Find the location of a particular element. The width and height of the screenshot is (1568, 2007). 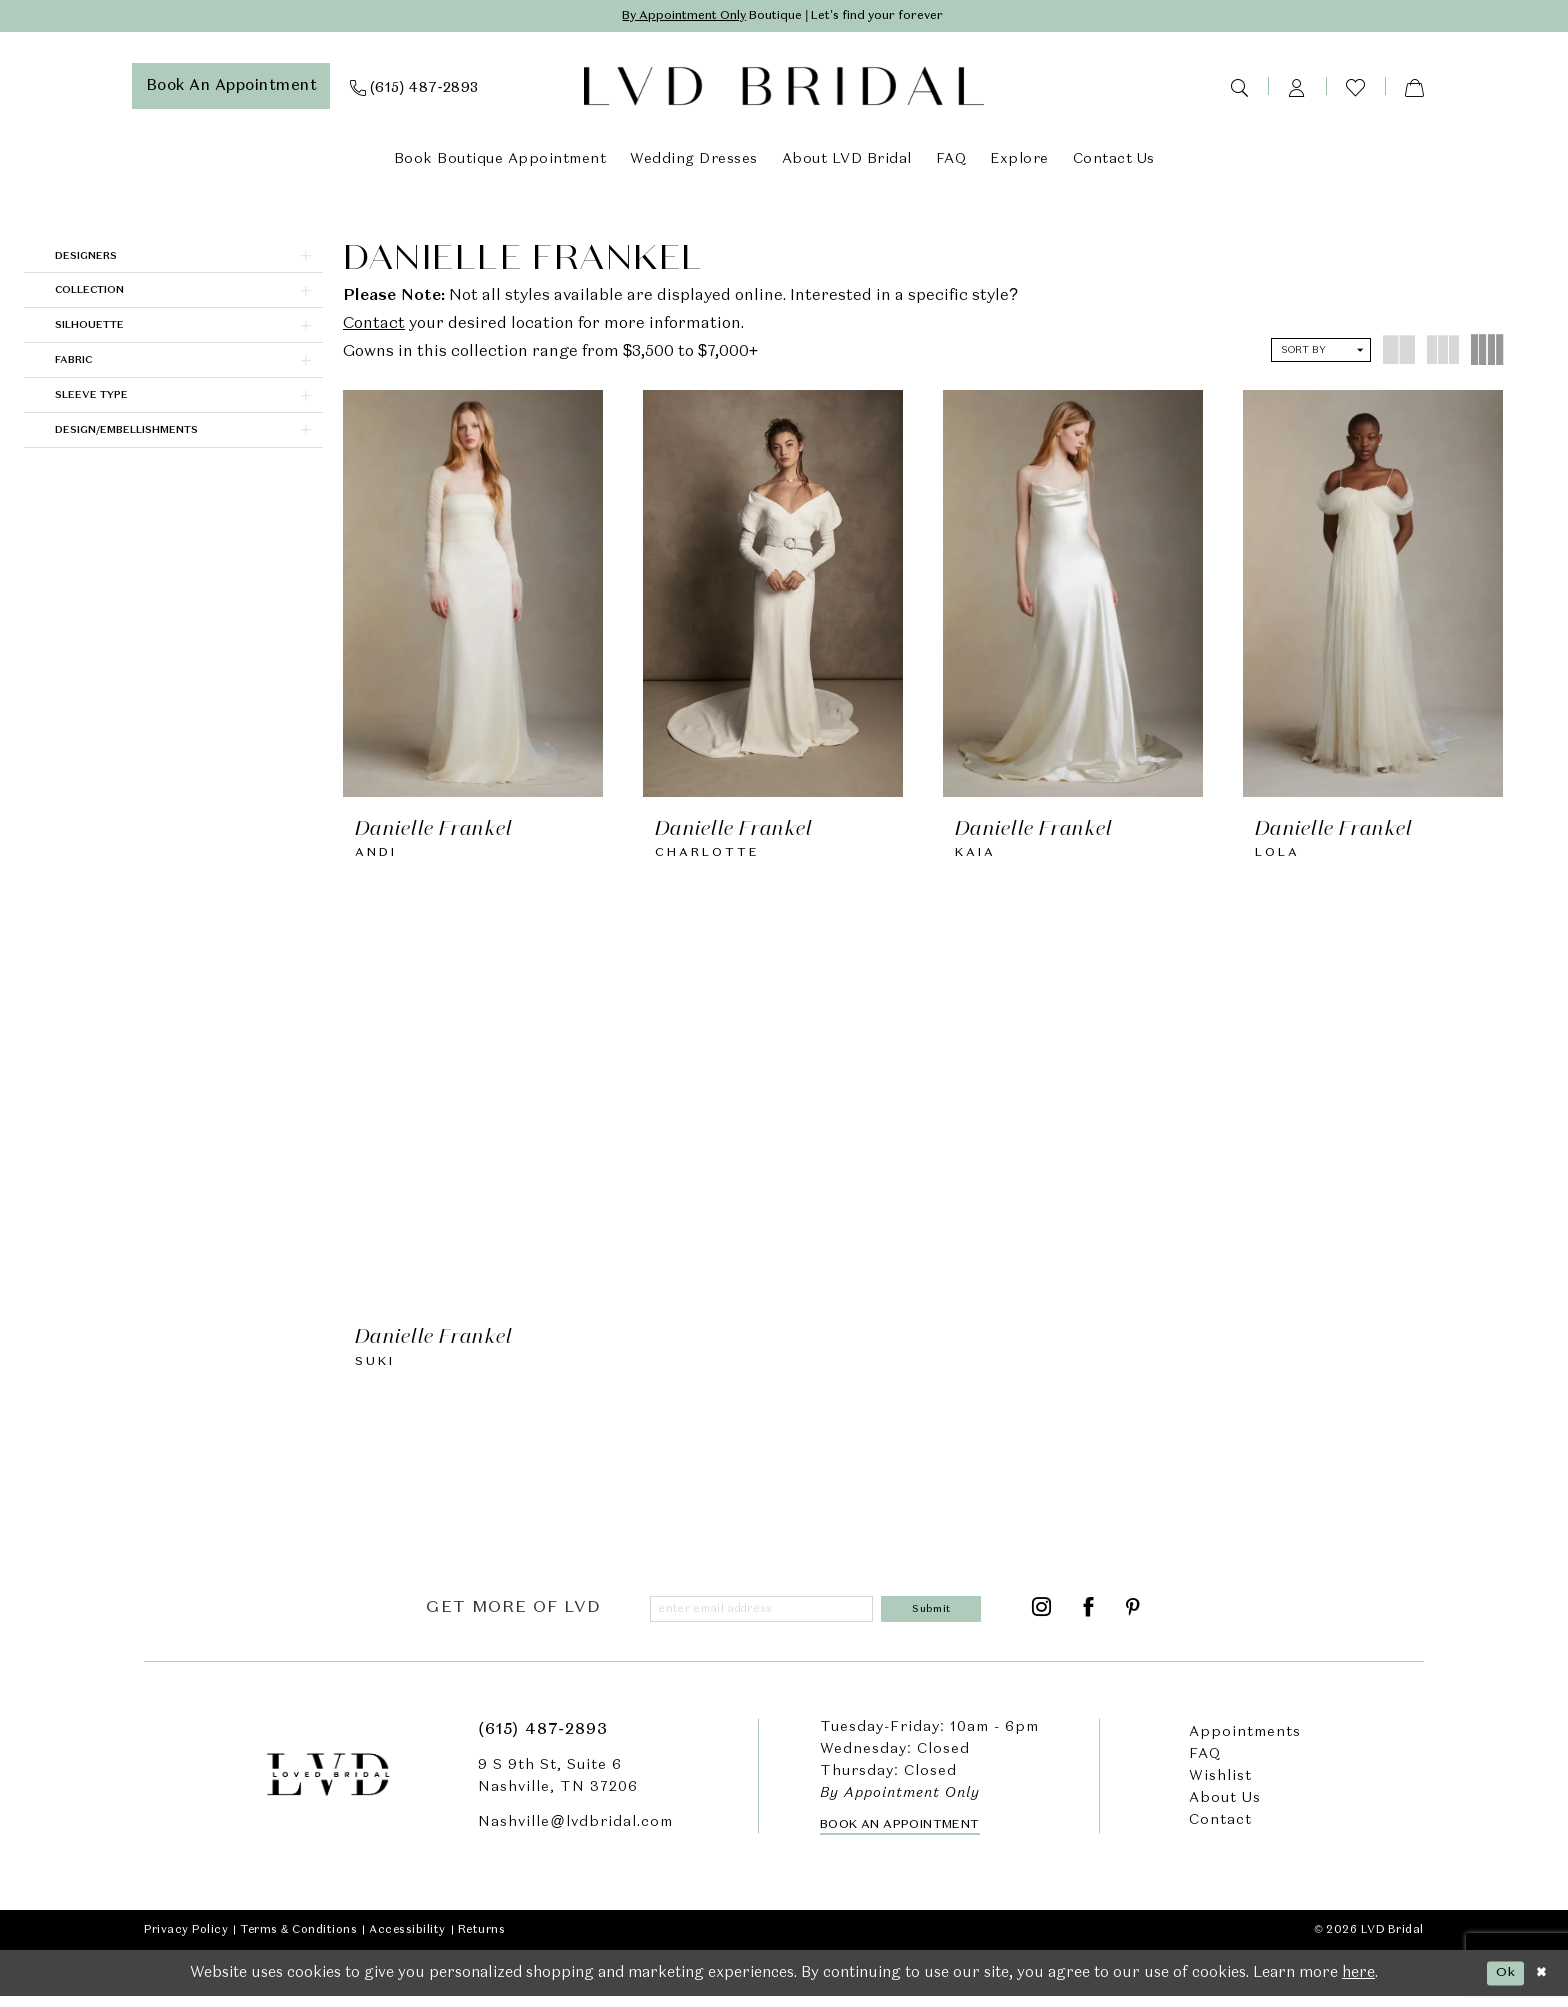

Ok [Submit Dialog] is located at coordinates (1497, 1983).